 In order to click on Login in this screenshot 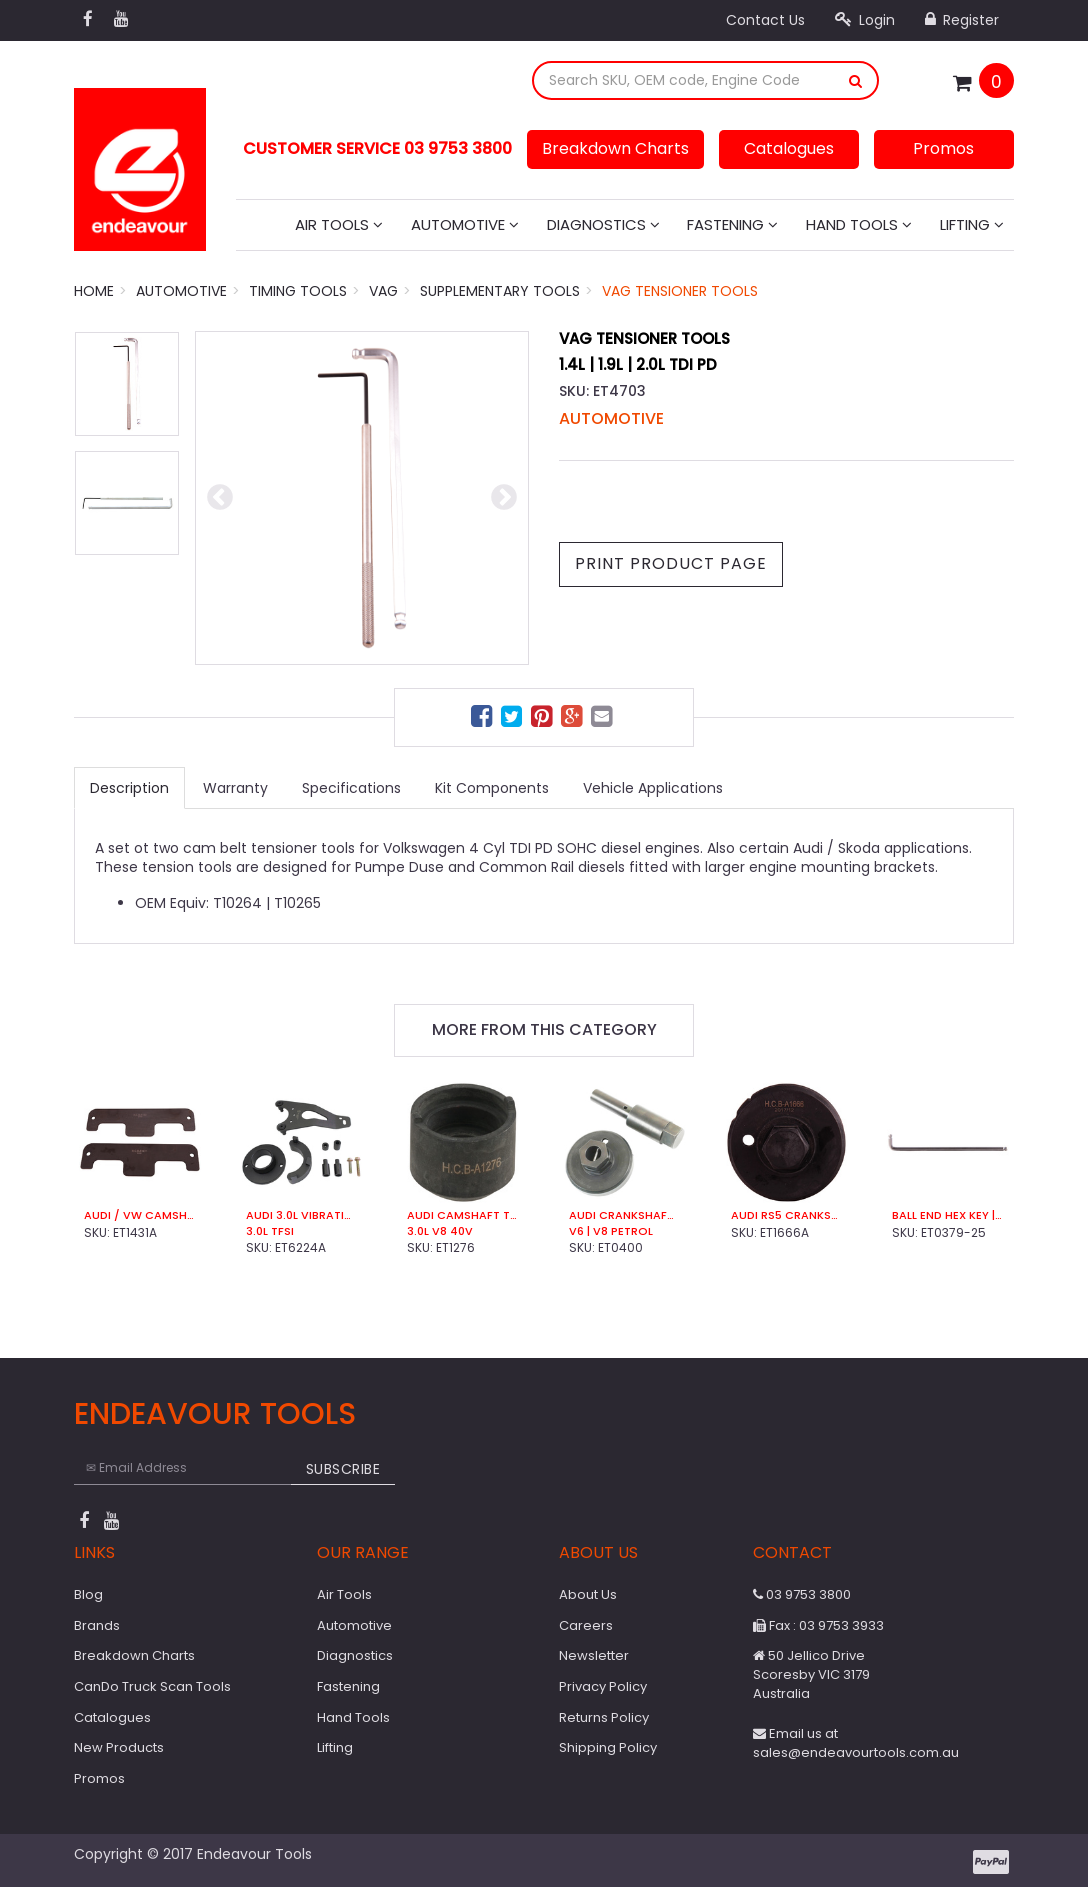, I will do `click(865, 20)`.